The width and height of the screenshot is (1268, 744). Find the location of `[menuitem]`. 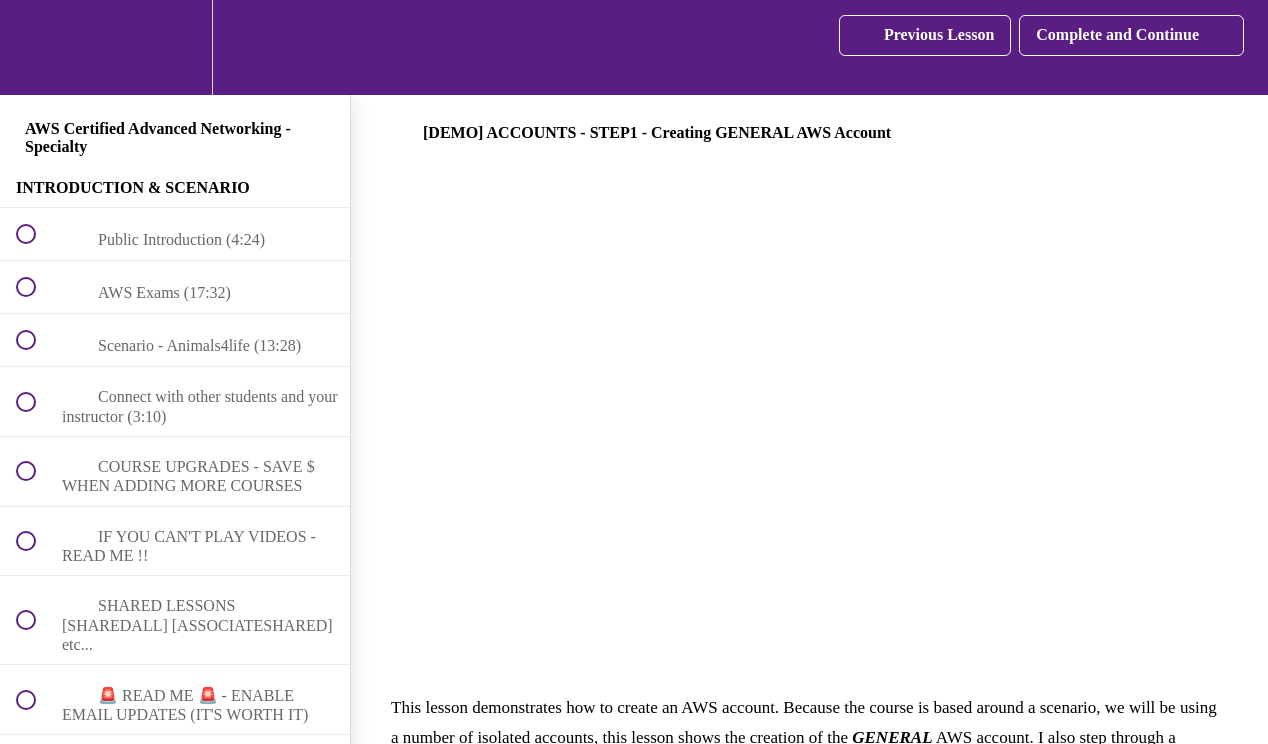

[menuitem] is located at coordinates (175, 47).